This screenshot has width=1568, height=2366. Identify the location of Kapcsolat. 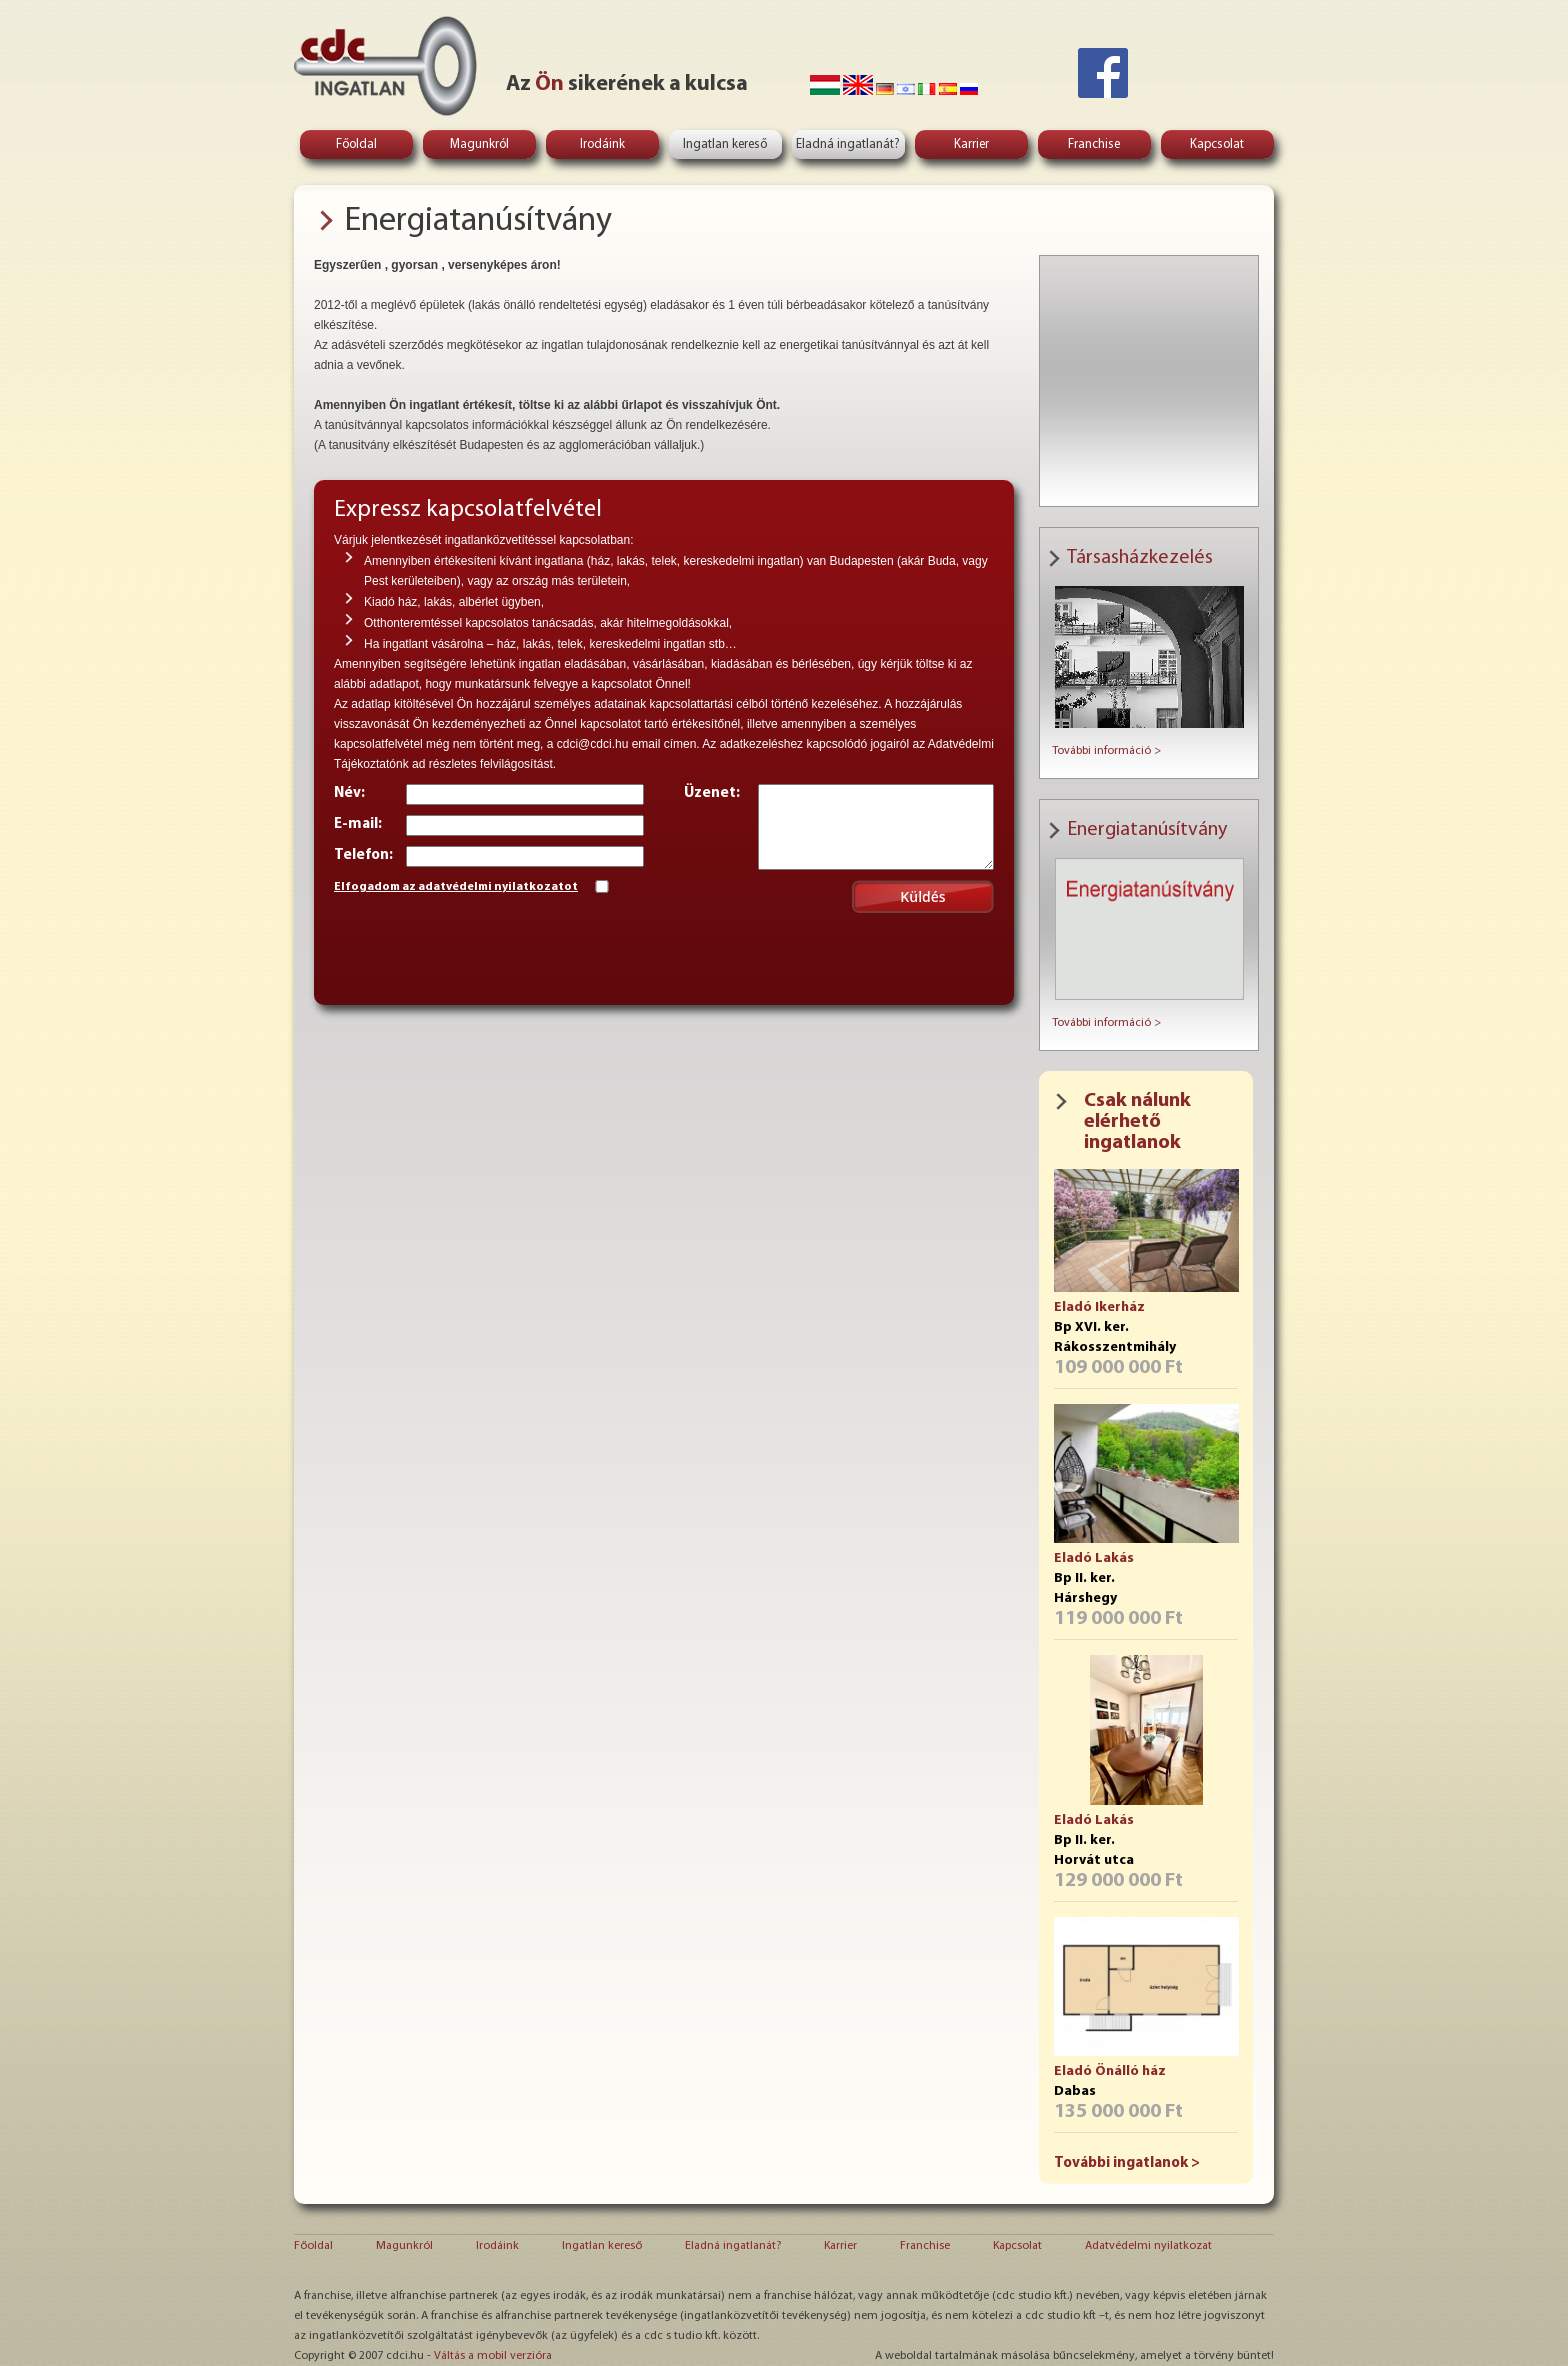
(1217, 144).